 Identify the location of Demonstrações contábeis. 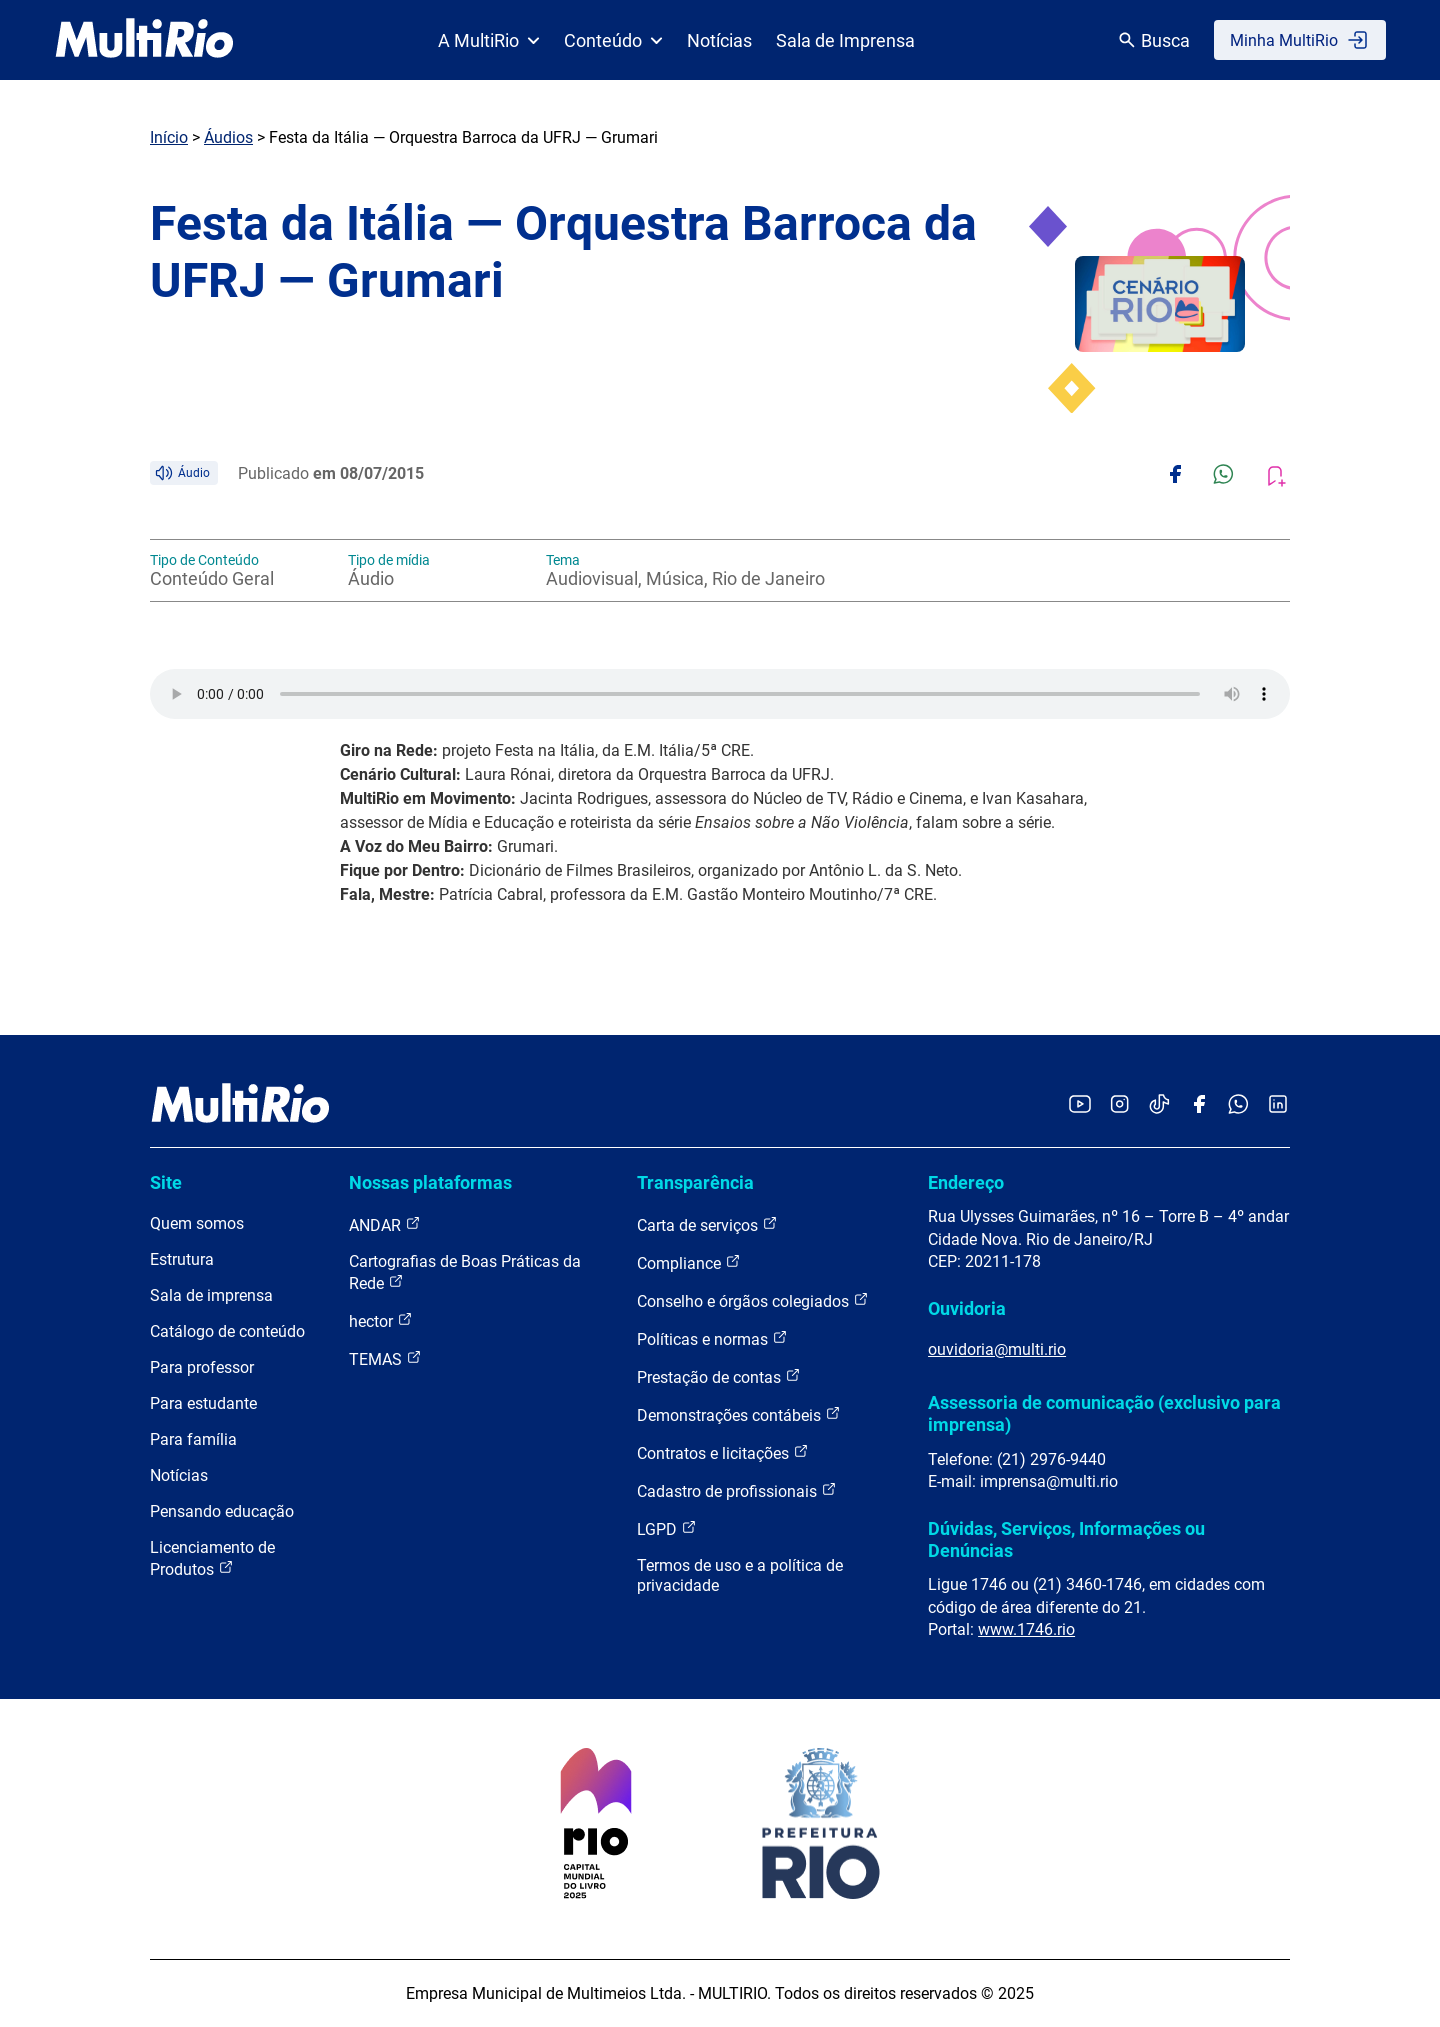
(739, 1414).